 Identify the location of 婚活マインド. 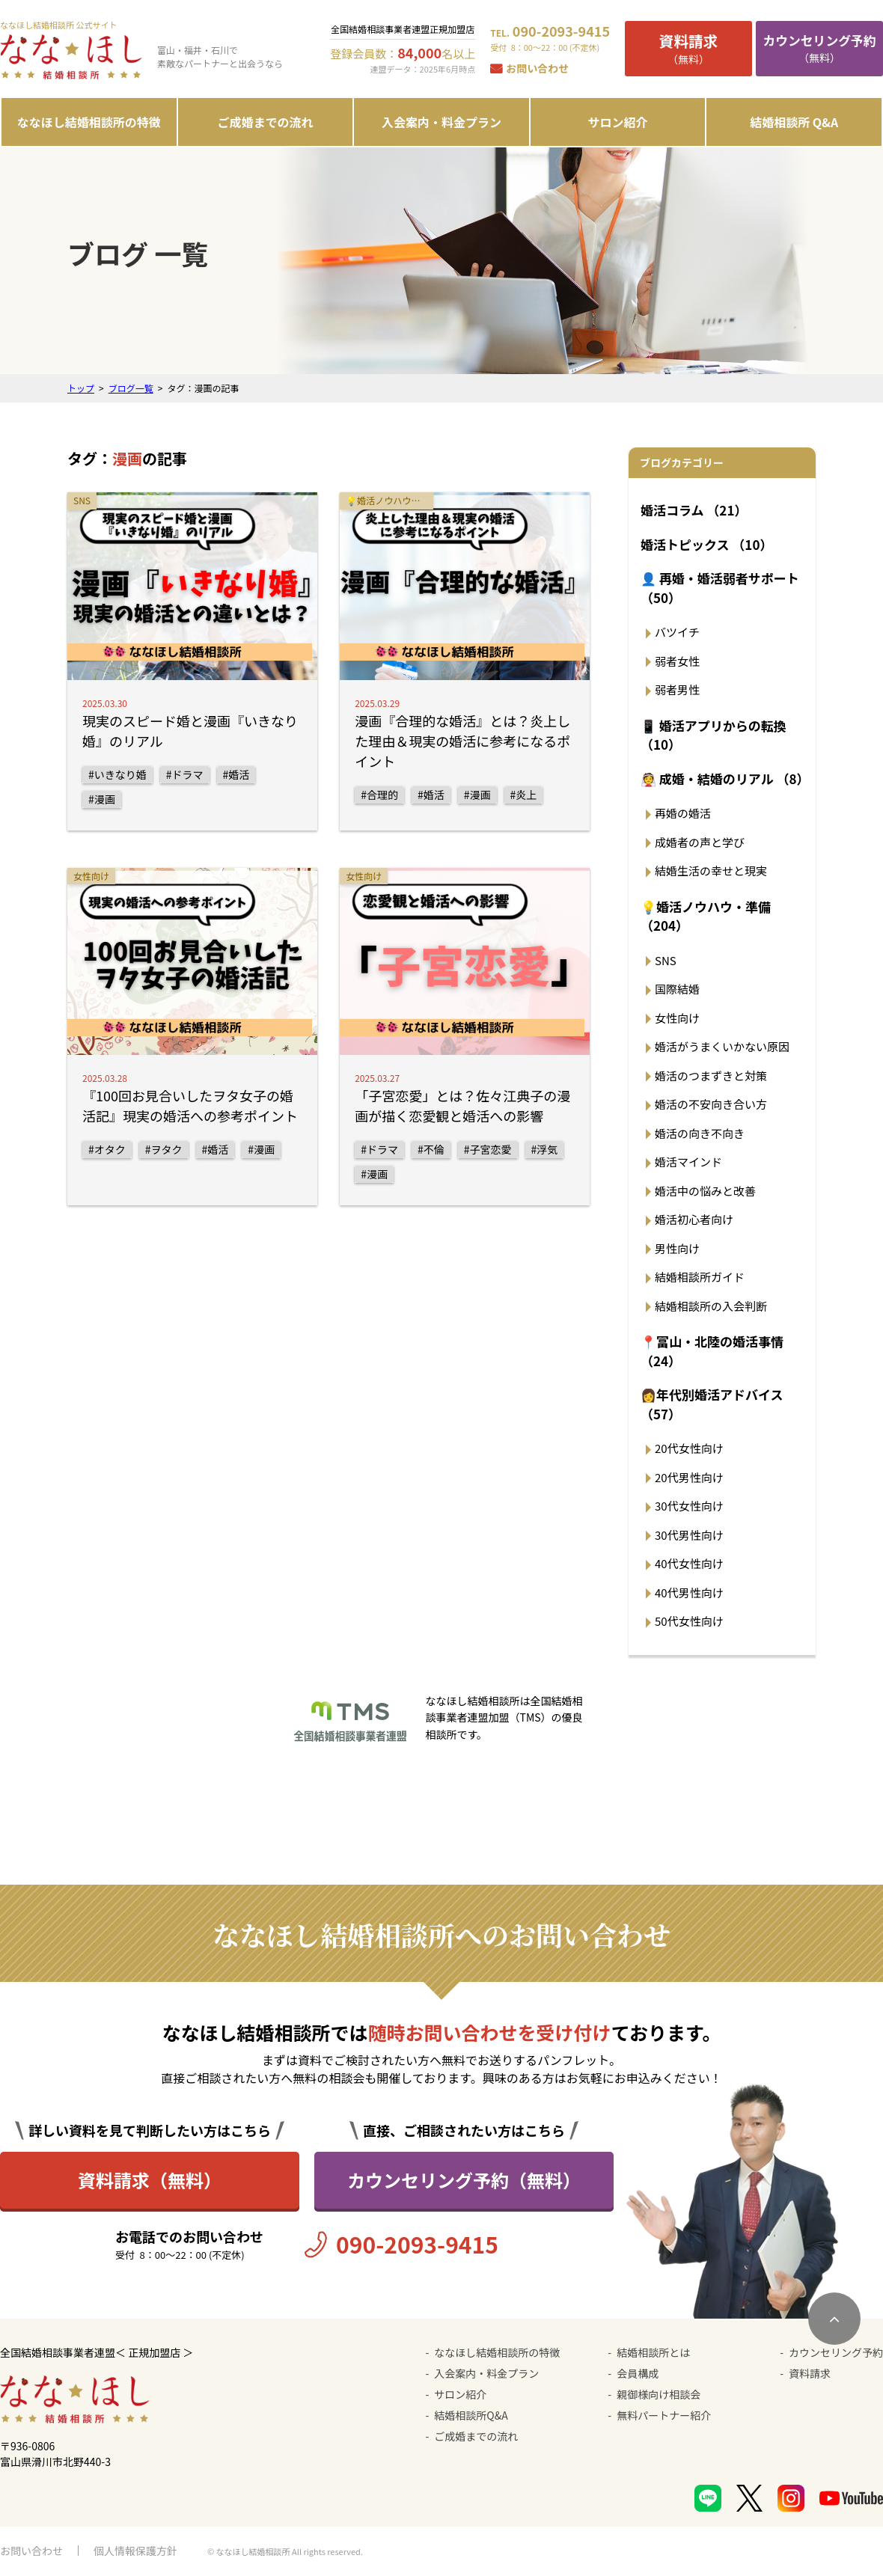
(688, 1161).